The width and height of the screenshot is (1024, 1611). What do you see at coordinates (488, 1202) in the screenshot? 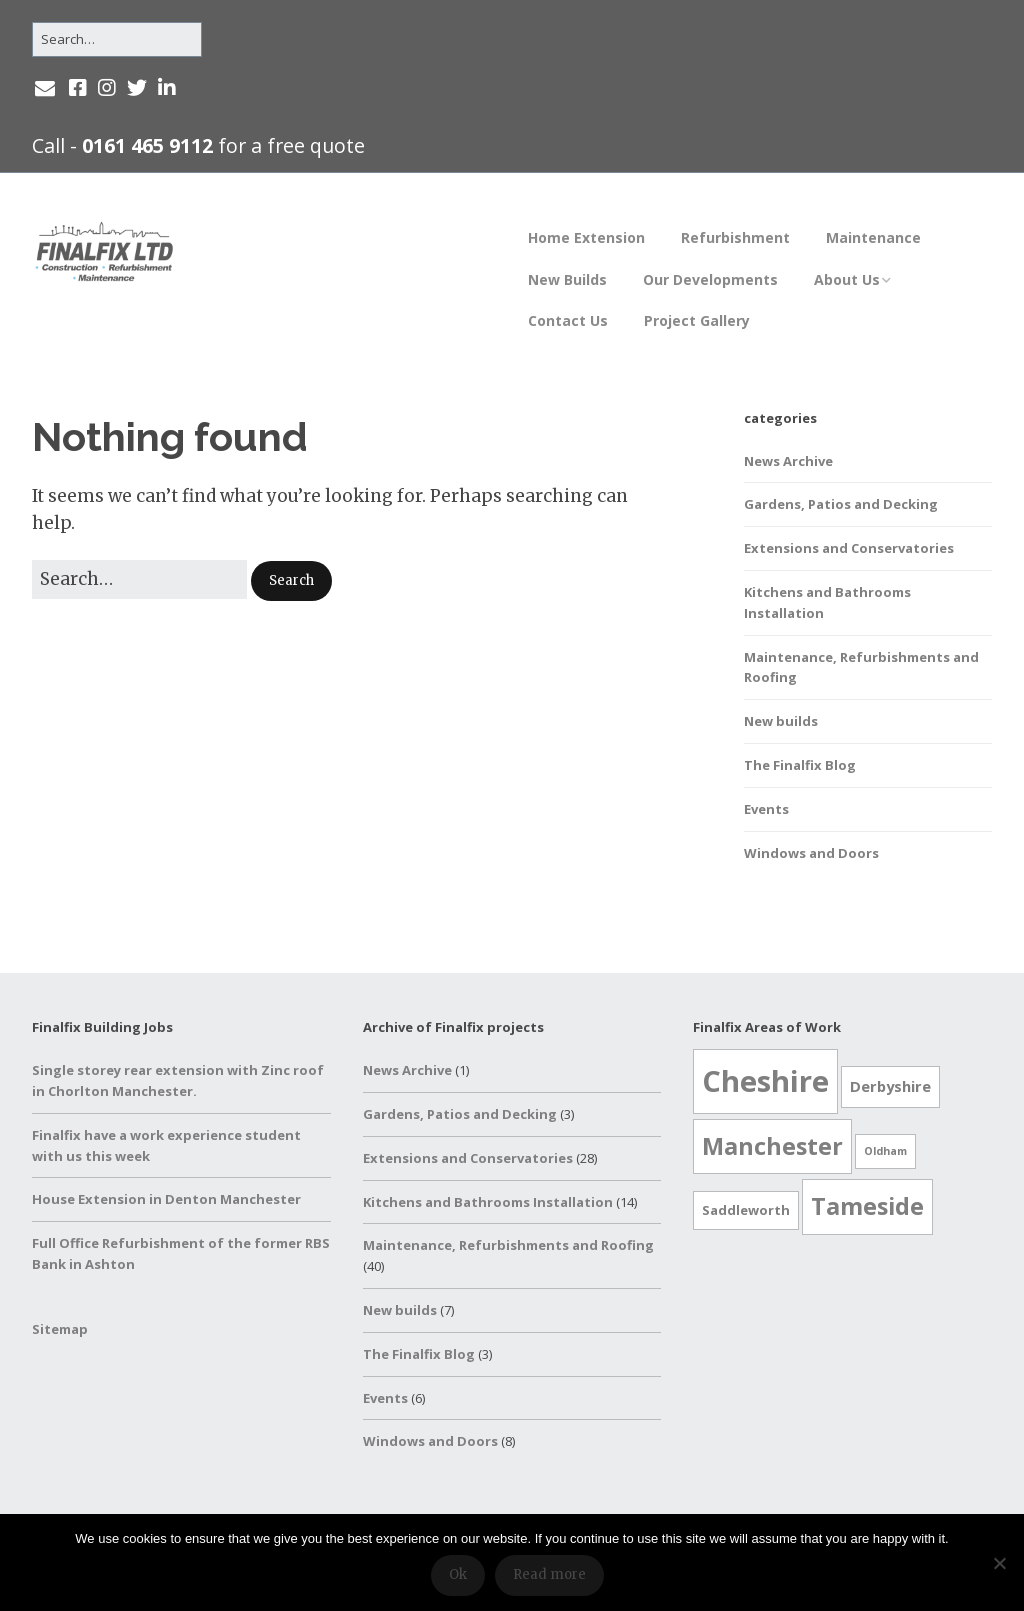
I see `Kitchens and Bathrooms Installation` at bounding box center [488, 1202].